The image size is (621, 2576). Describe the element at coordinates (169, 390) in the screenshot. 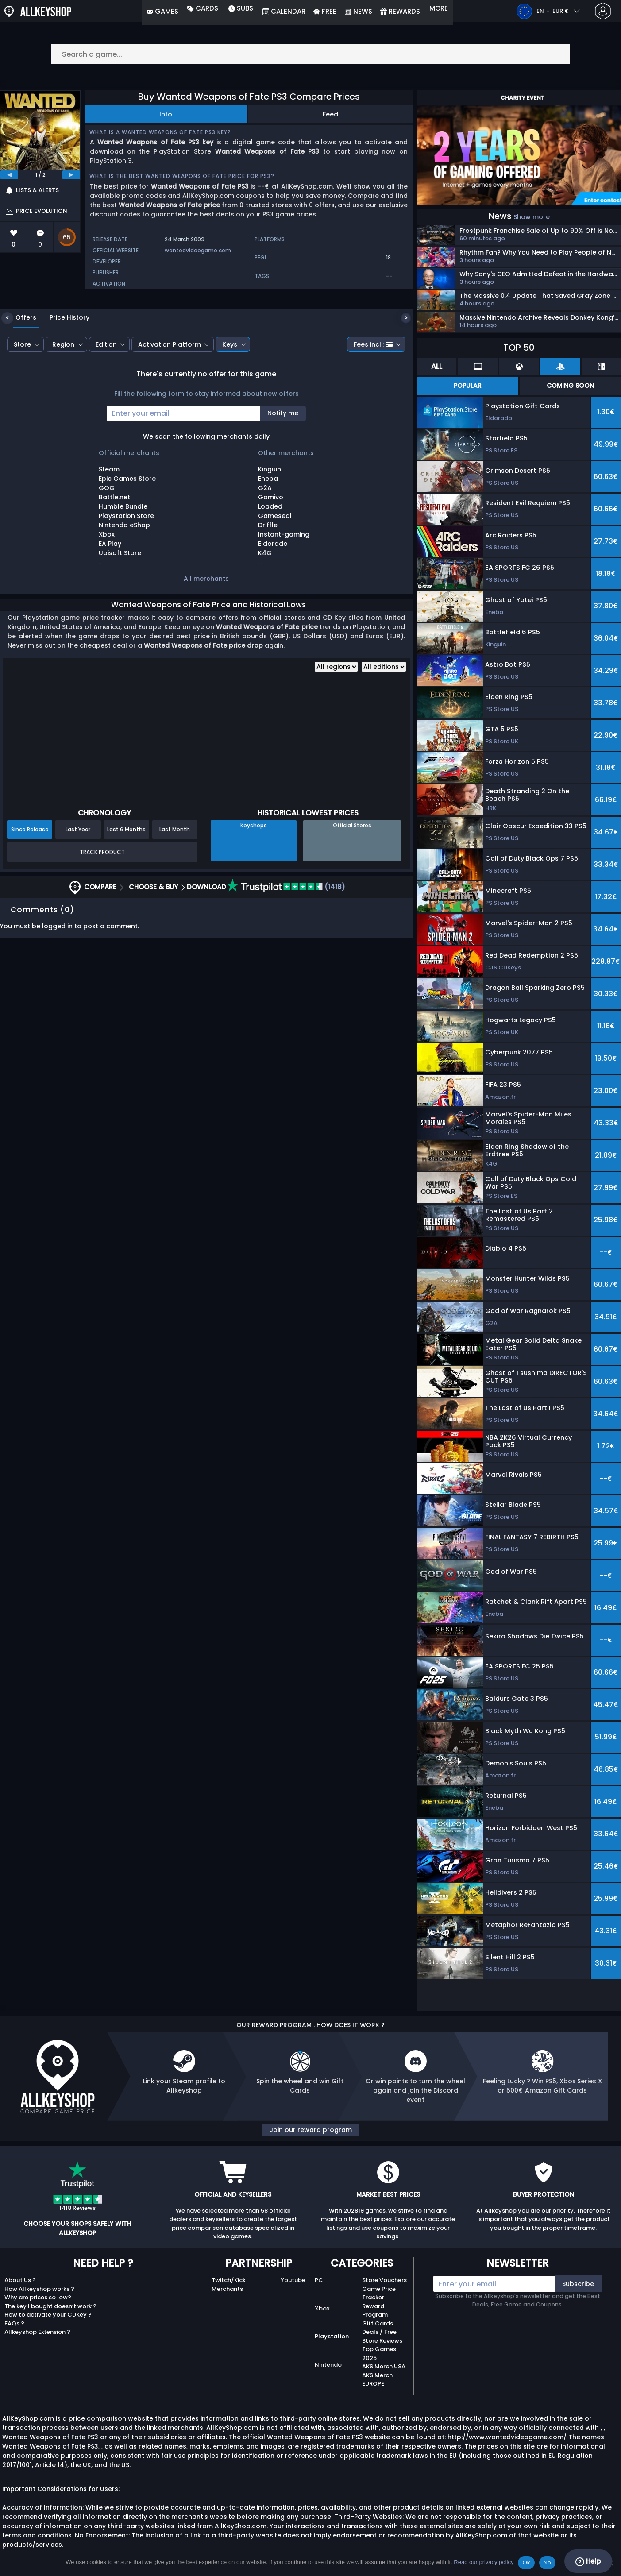

I see `Activation Platform` at that location.